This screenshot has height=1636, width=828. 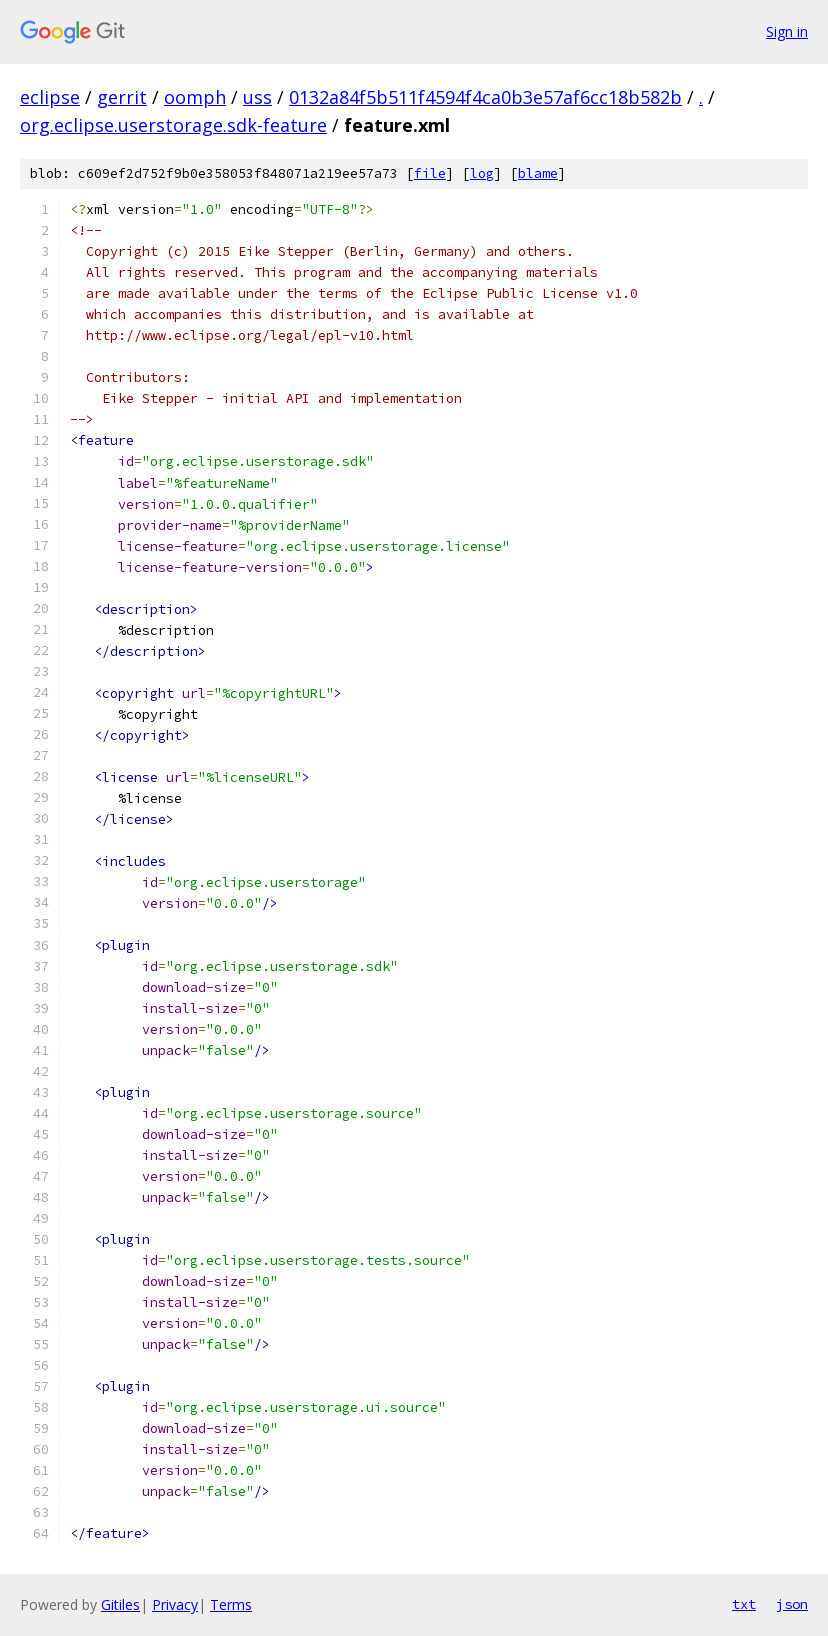 I want to click on log, so click(x=482, y=173).